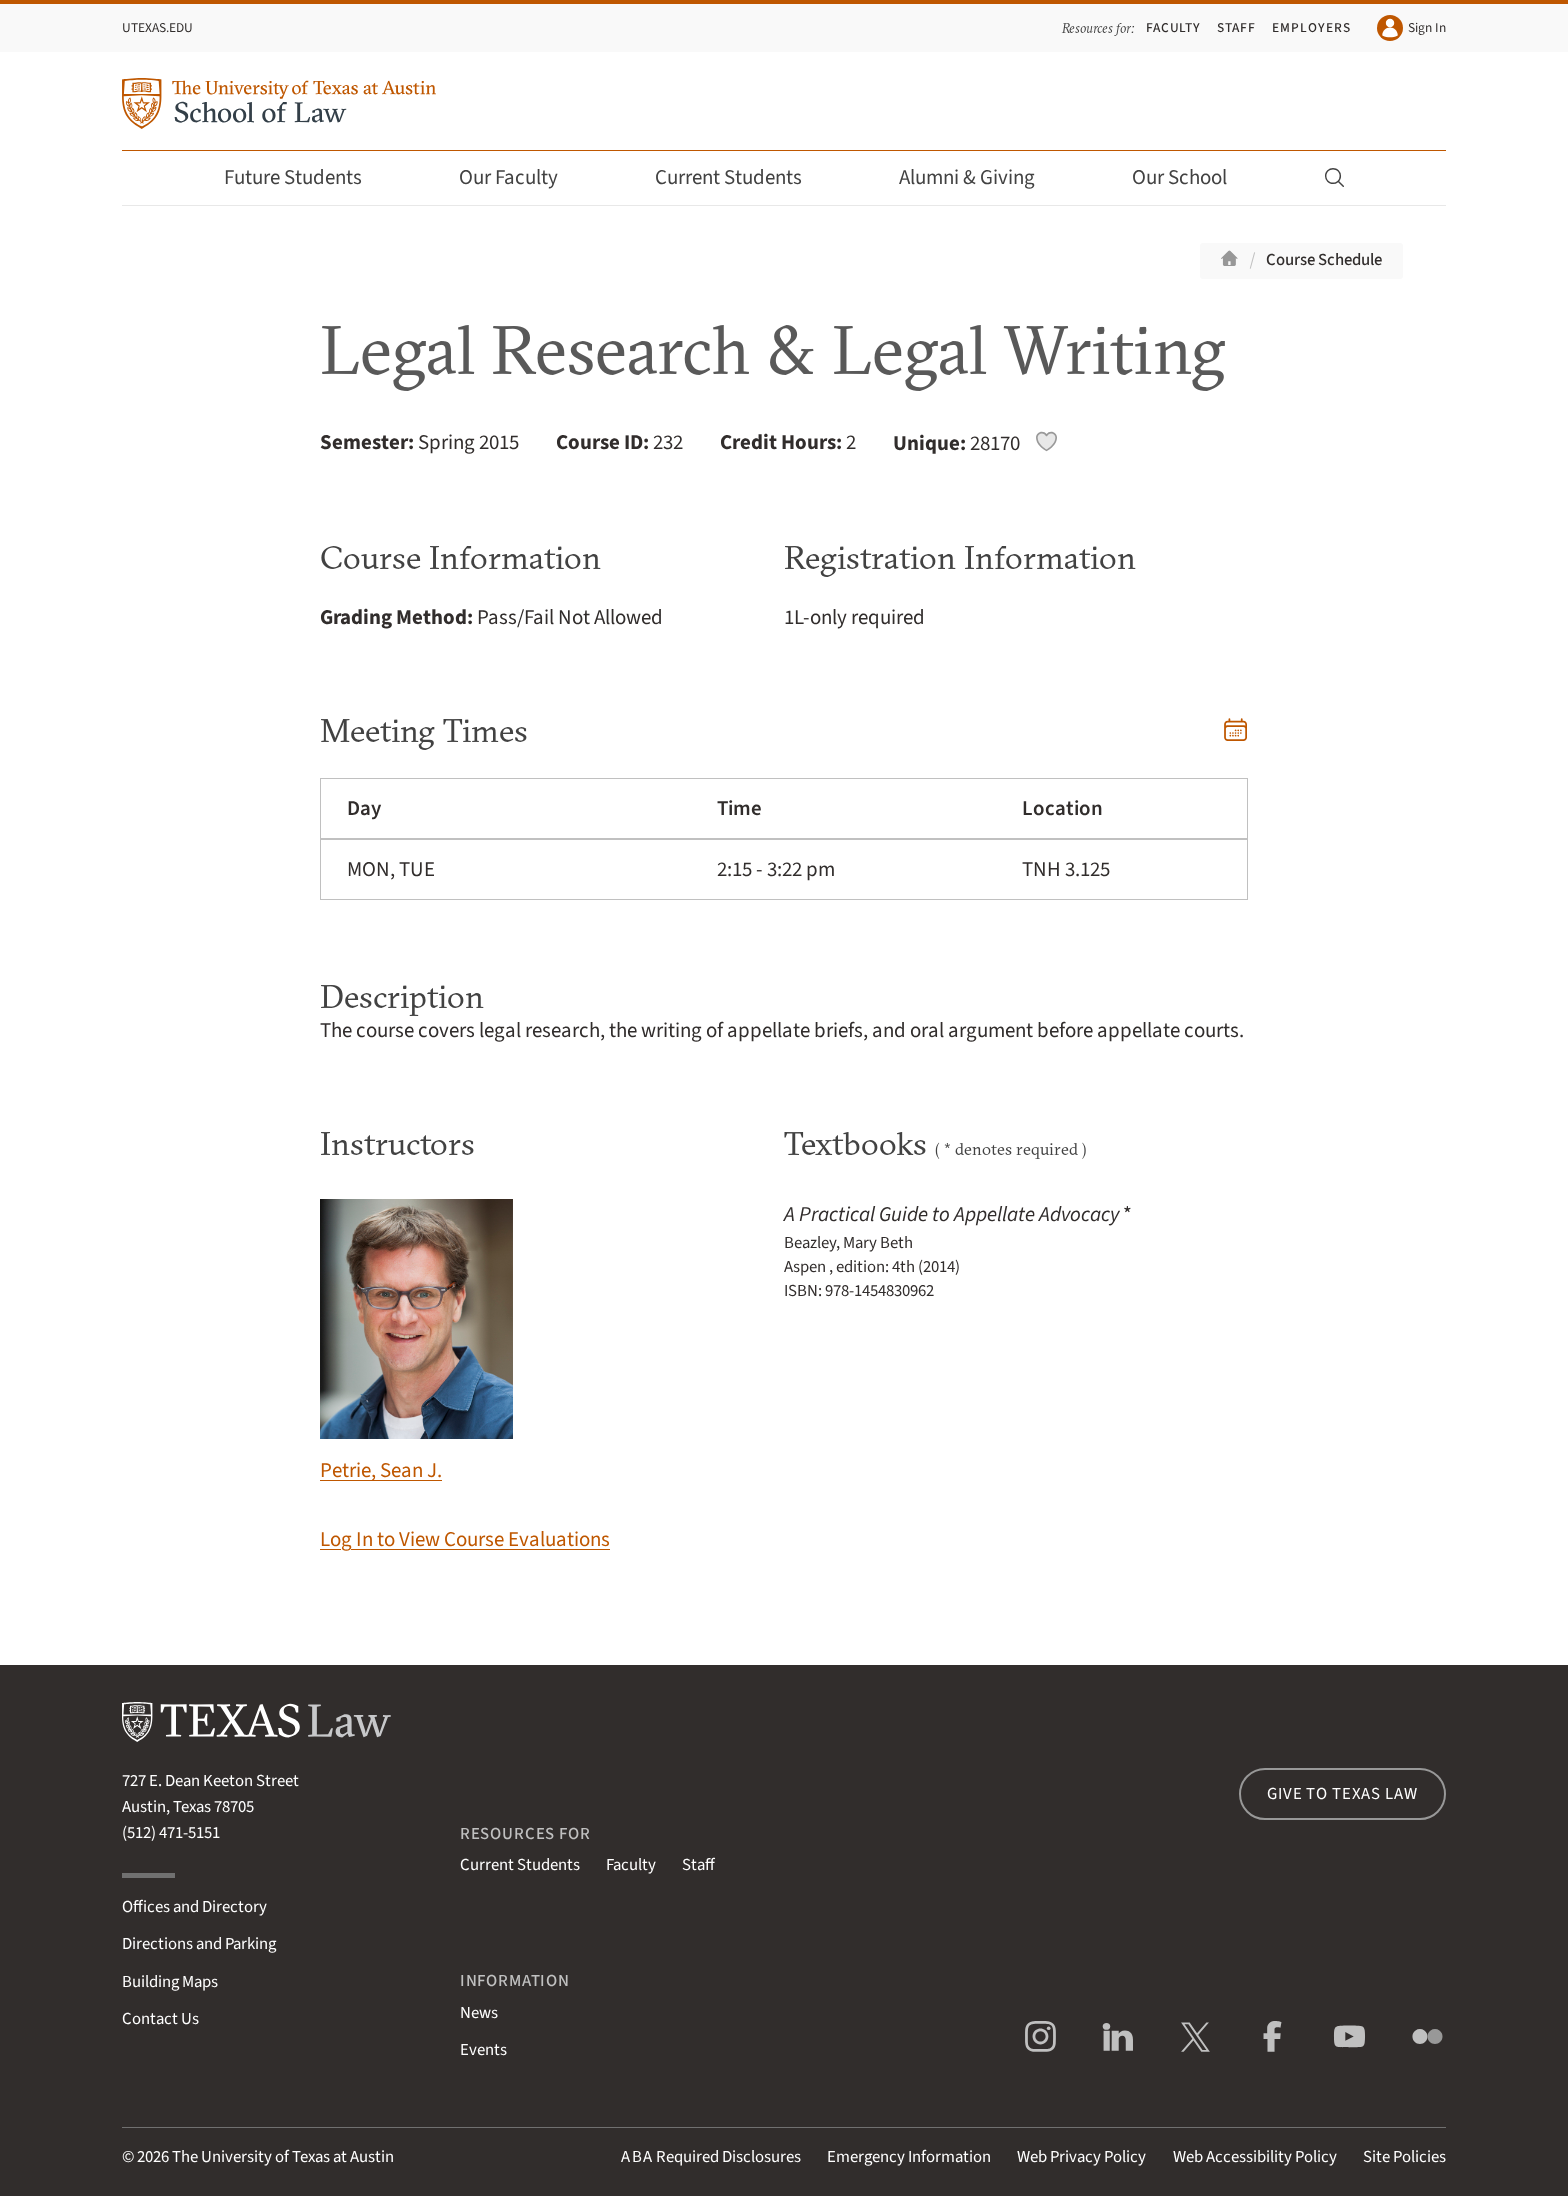 The image size is (1568, 2196). What do you see at coordinates (157, 27) in the screenshot?
I see `UTexas.edu` at bounding box center [157, 27].